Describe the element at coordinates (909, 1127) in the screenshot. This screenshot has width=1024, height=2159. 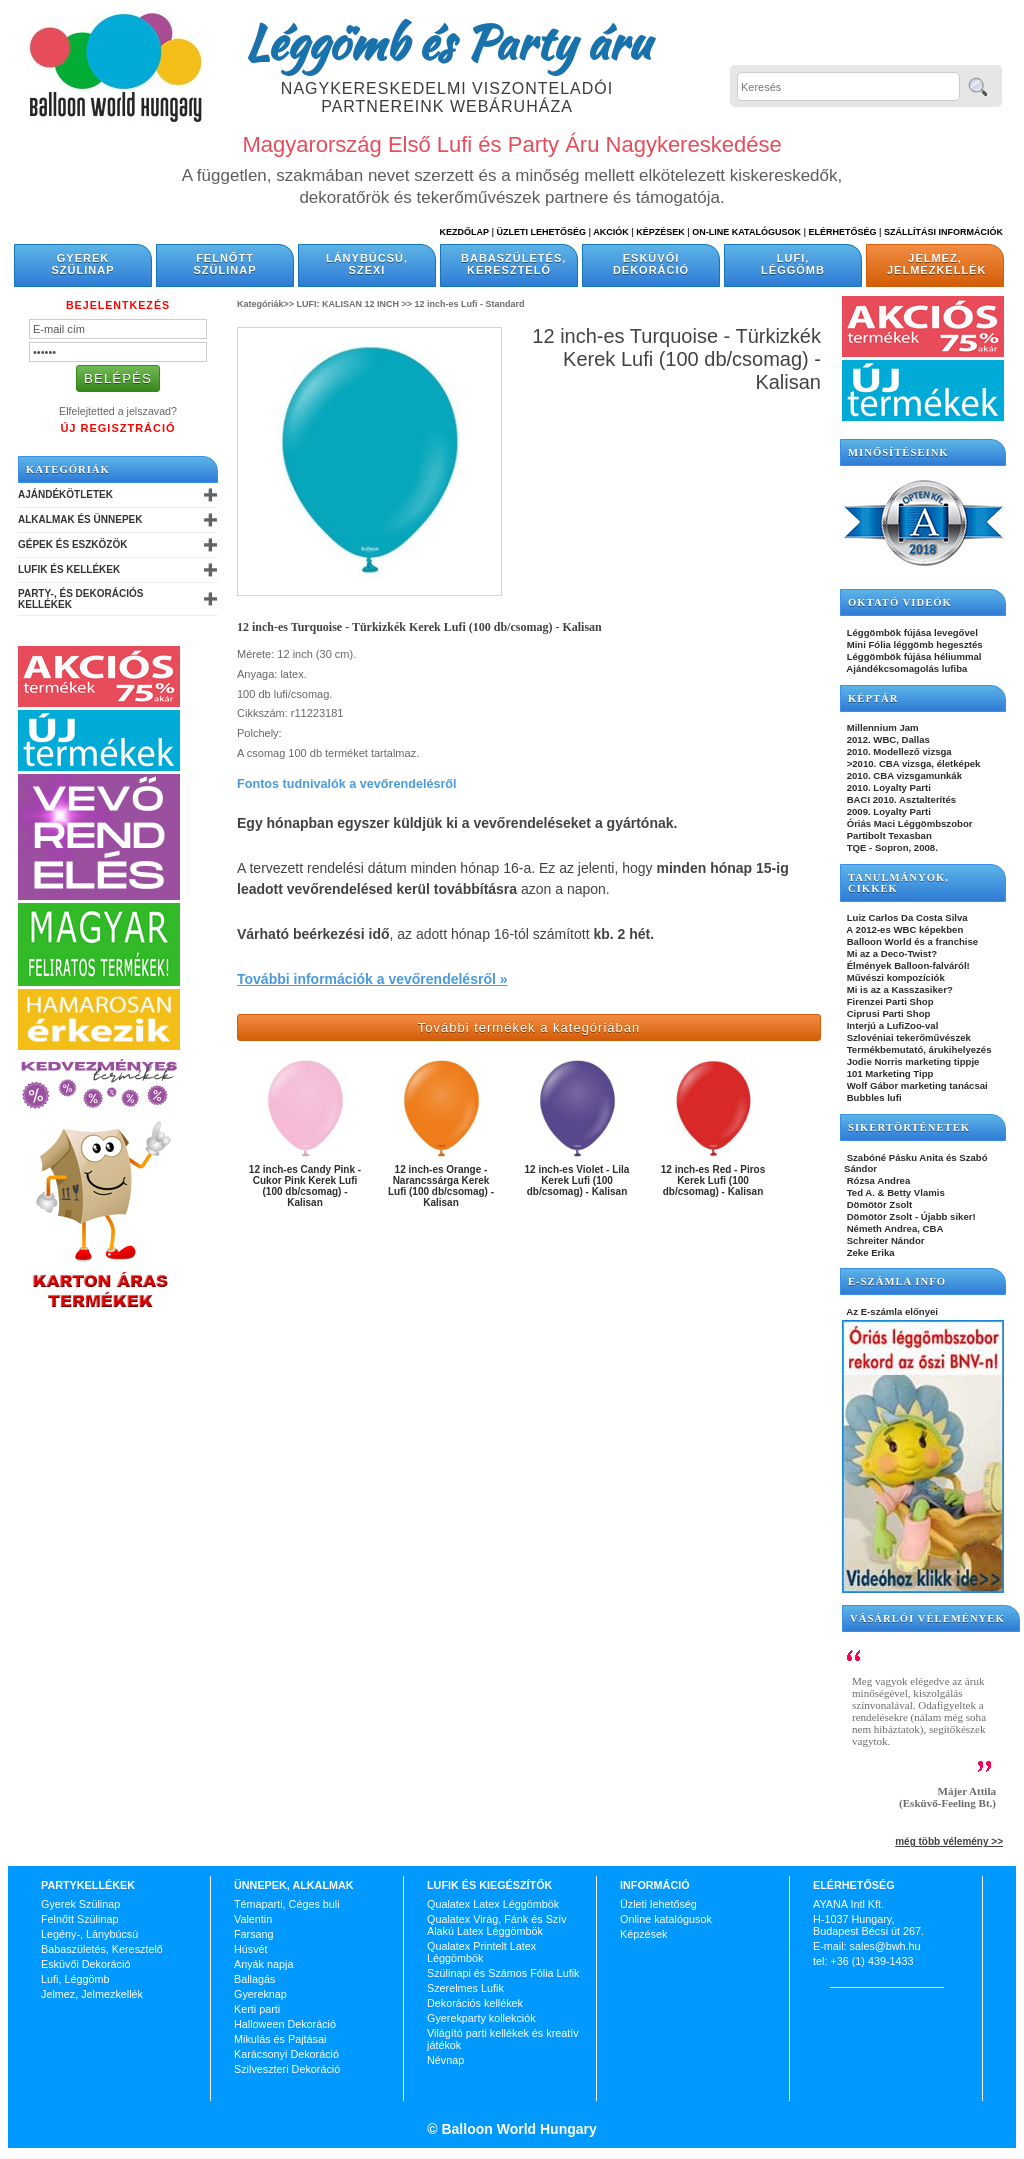
I see `SIKERTÖRTÉNETEK` at that location.